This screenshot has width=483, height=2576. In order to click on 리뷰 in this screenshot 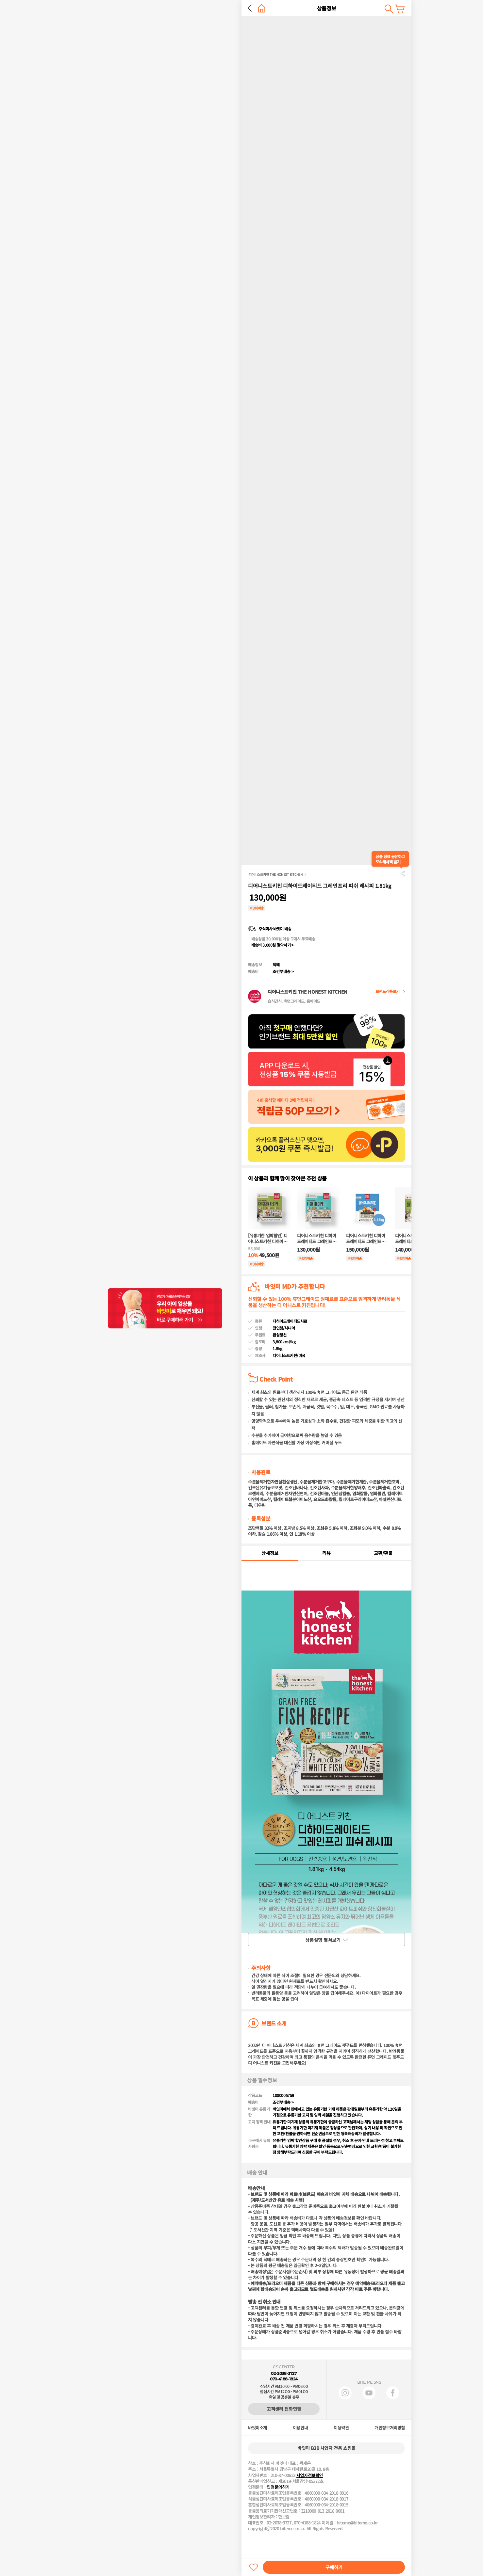, I will do `click(326, 1553)`.